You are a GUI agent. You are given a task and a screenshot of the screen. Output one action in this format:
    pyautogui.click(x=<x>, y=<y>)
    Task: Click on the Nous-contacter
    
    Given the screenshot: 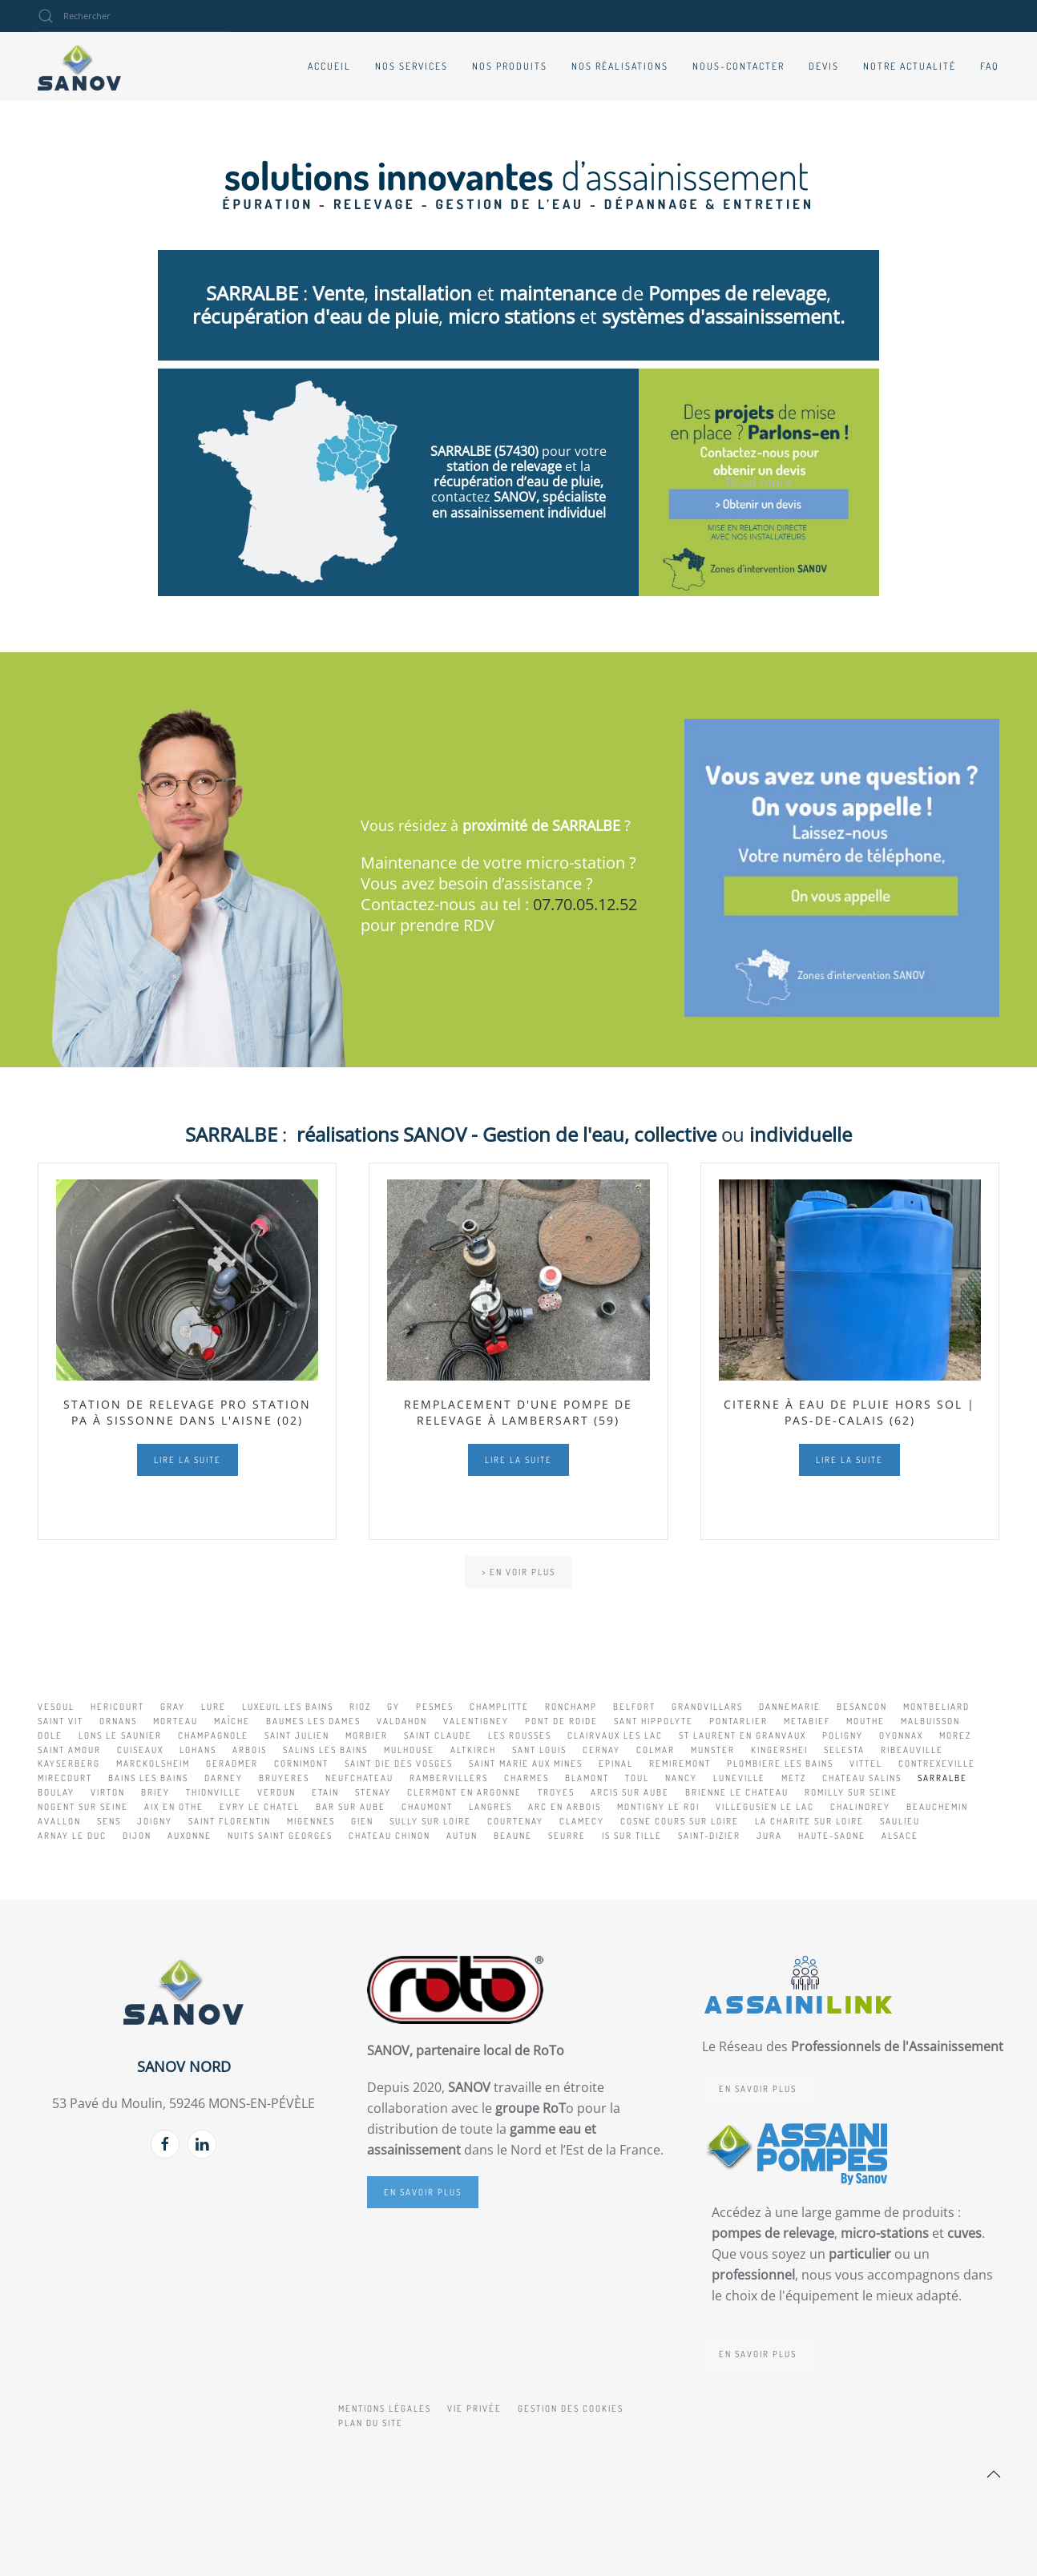 What is the action you would take?
    pyautogui.click(x=738, y=66)
    